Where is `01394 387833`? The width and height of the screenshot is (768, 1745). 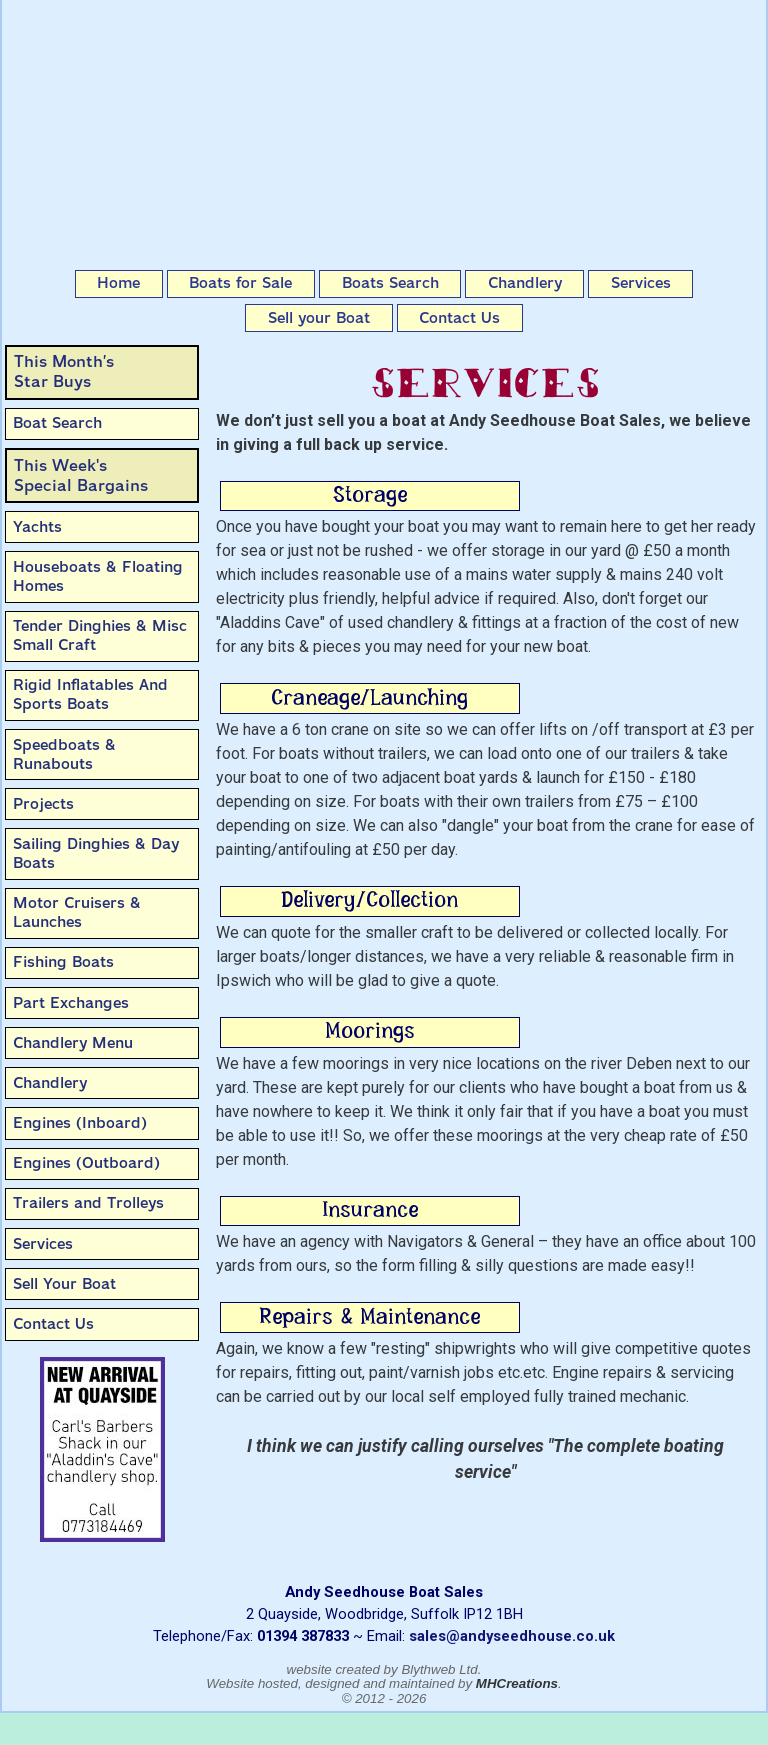 01394 387833 is located at coordinates (303, 1636).